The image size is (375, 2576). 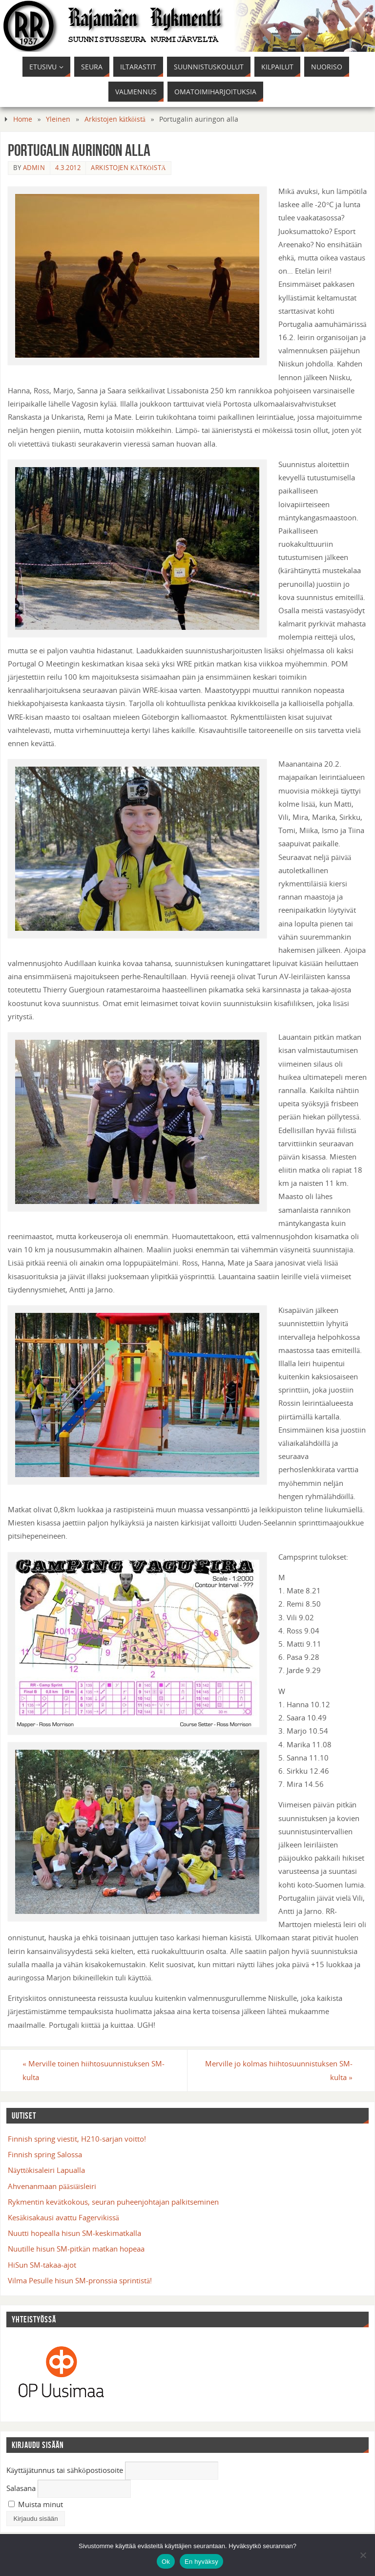 I want to click on Muista minut, so click(x=35, y=2504).